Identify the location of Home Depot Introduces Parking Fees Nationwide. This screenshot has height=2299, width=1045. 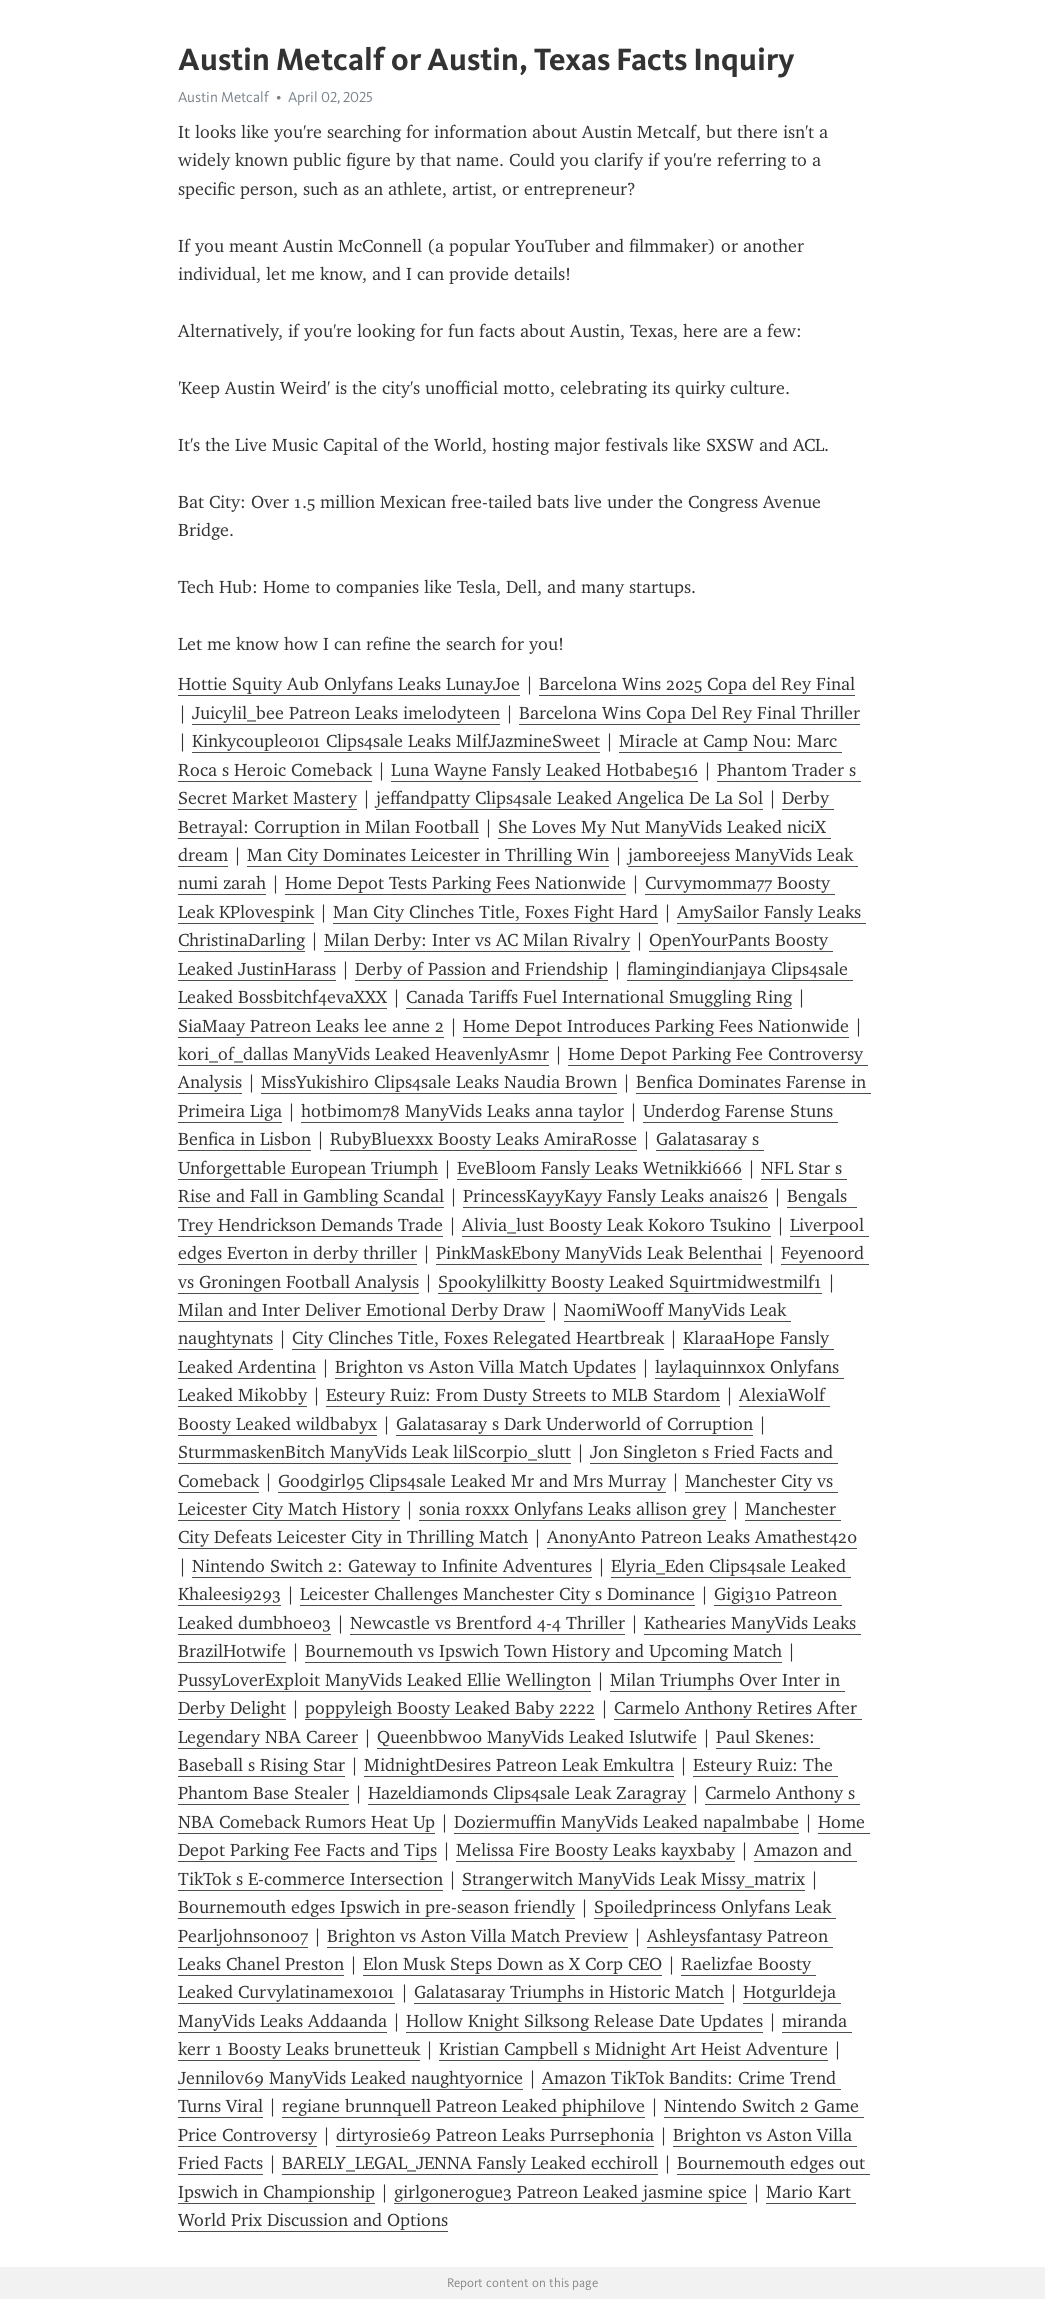
(656, 1026).